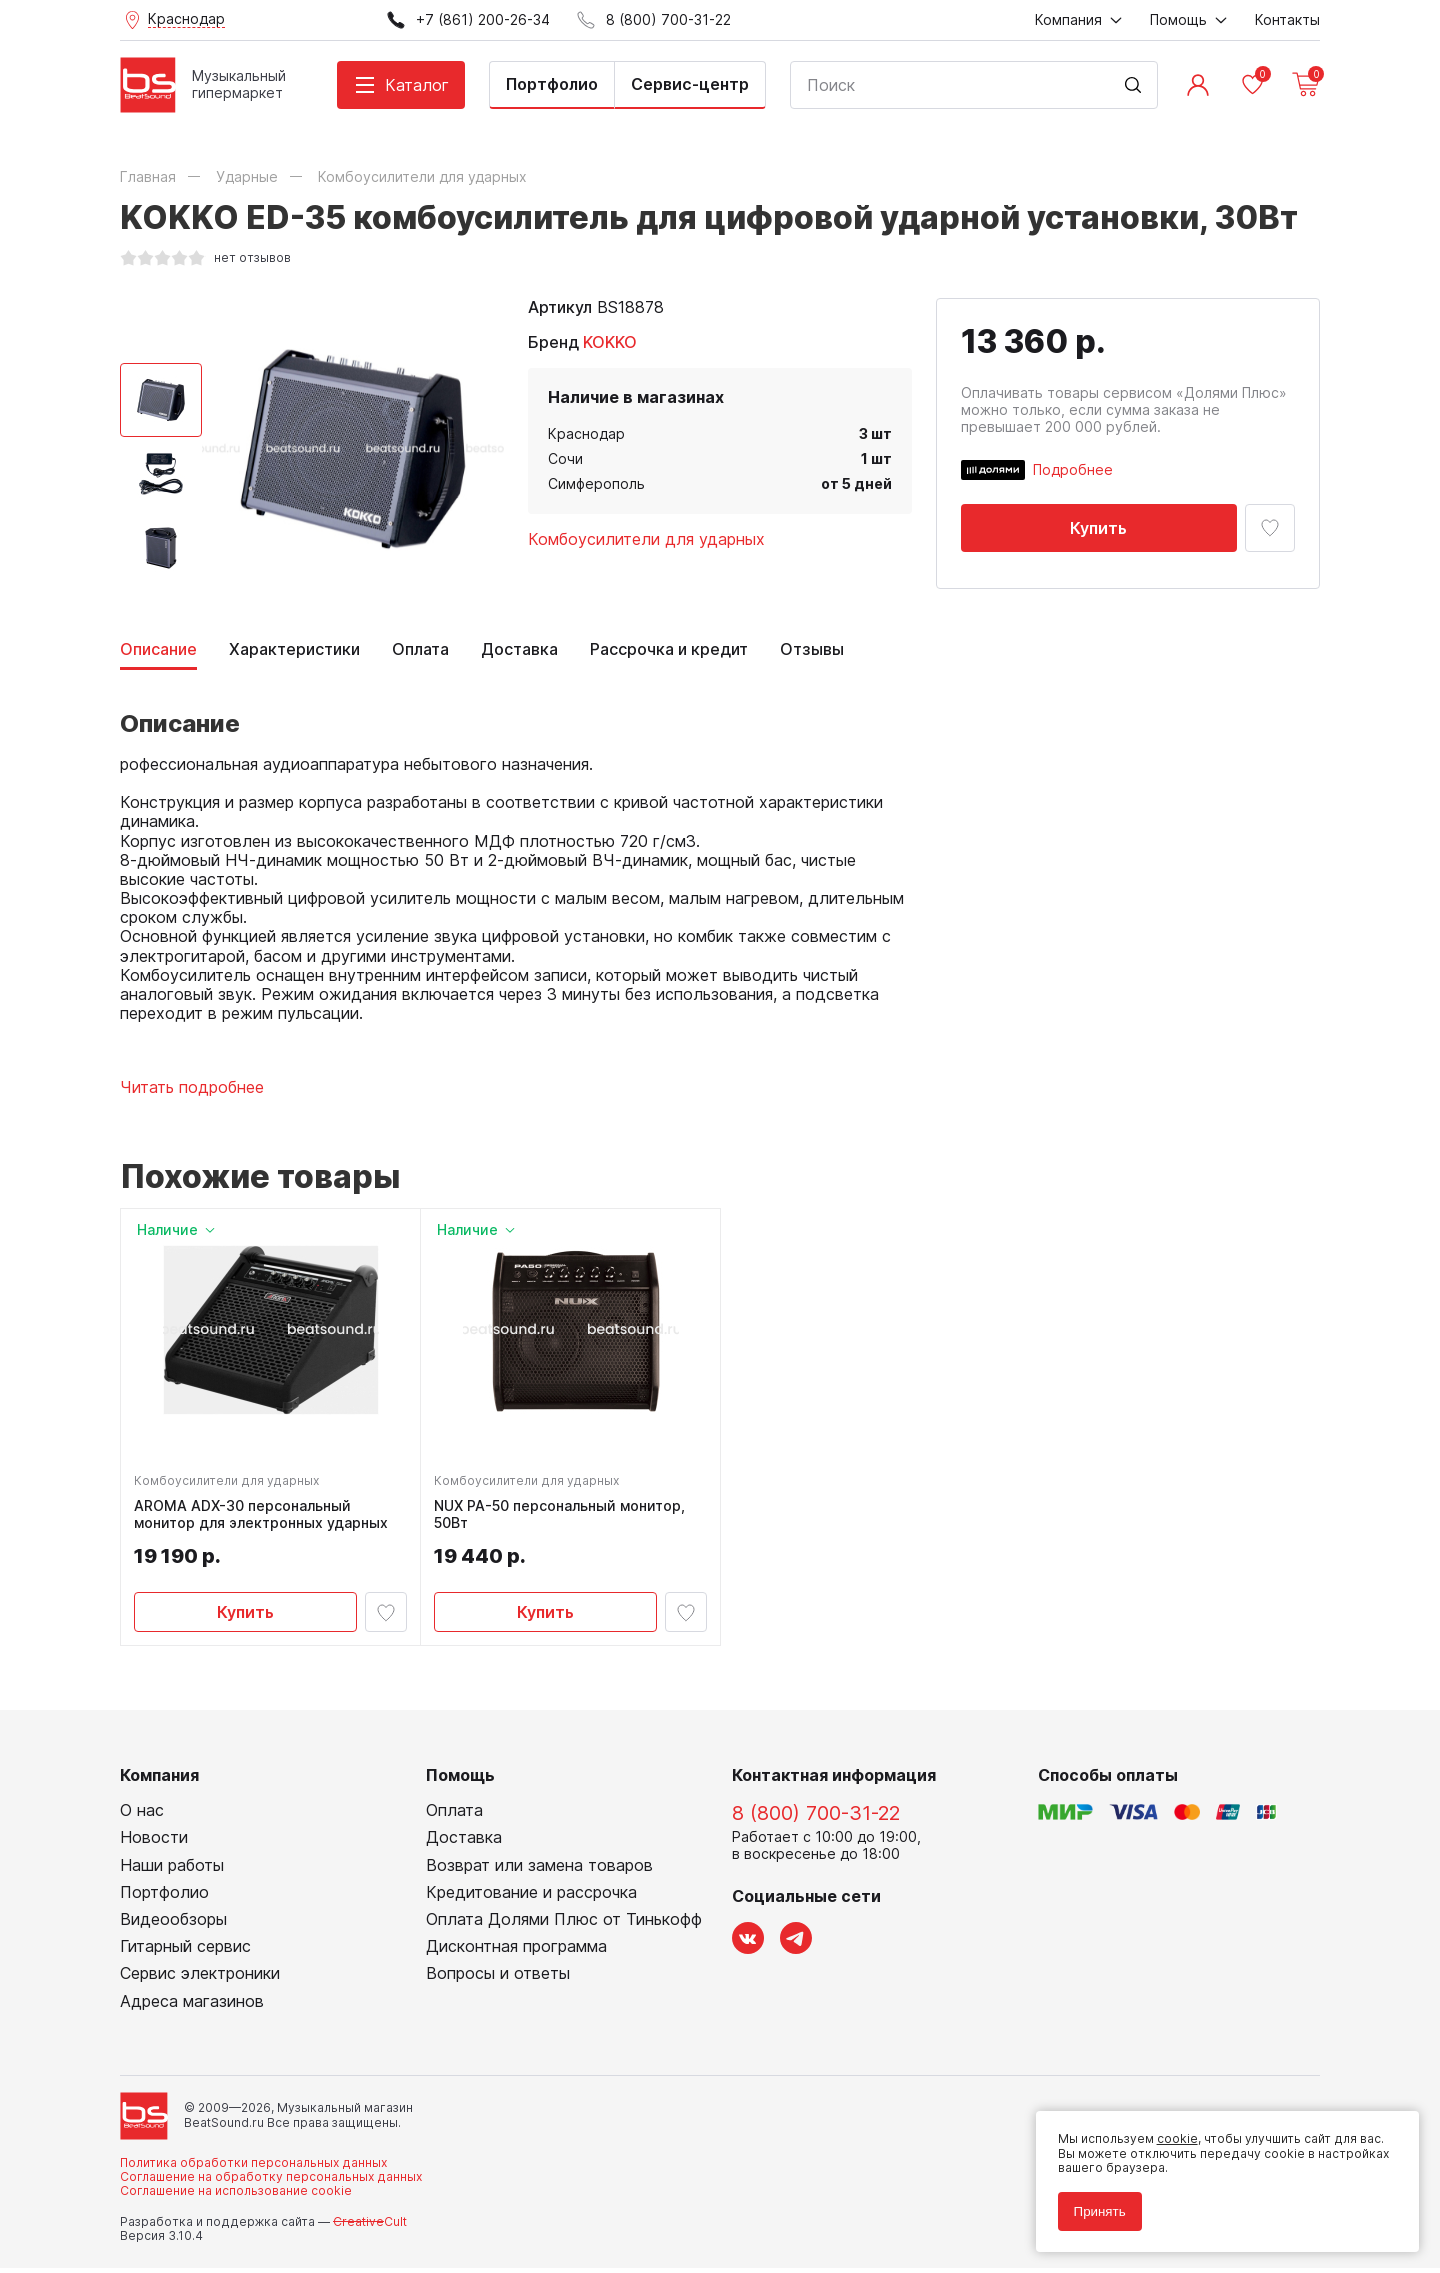  I want to click on Рассрочка и кредит, so click(669, 649).